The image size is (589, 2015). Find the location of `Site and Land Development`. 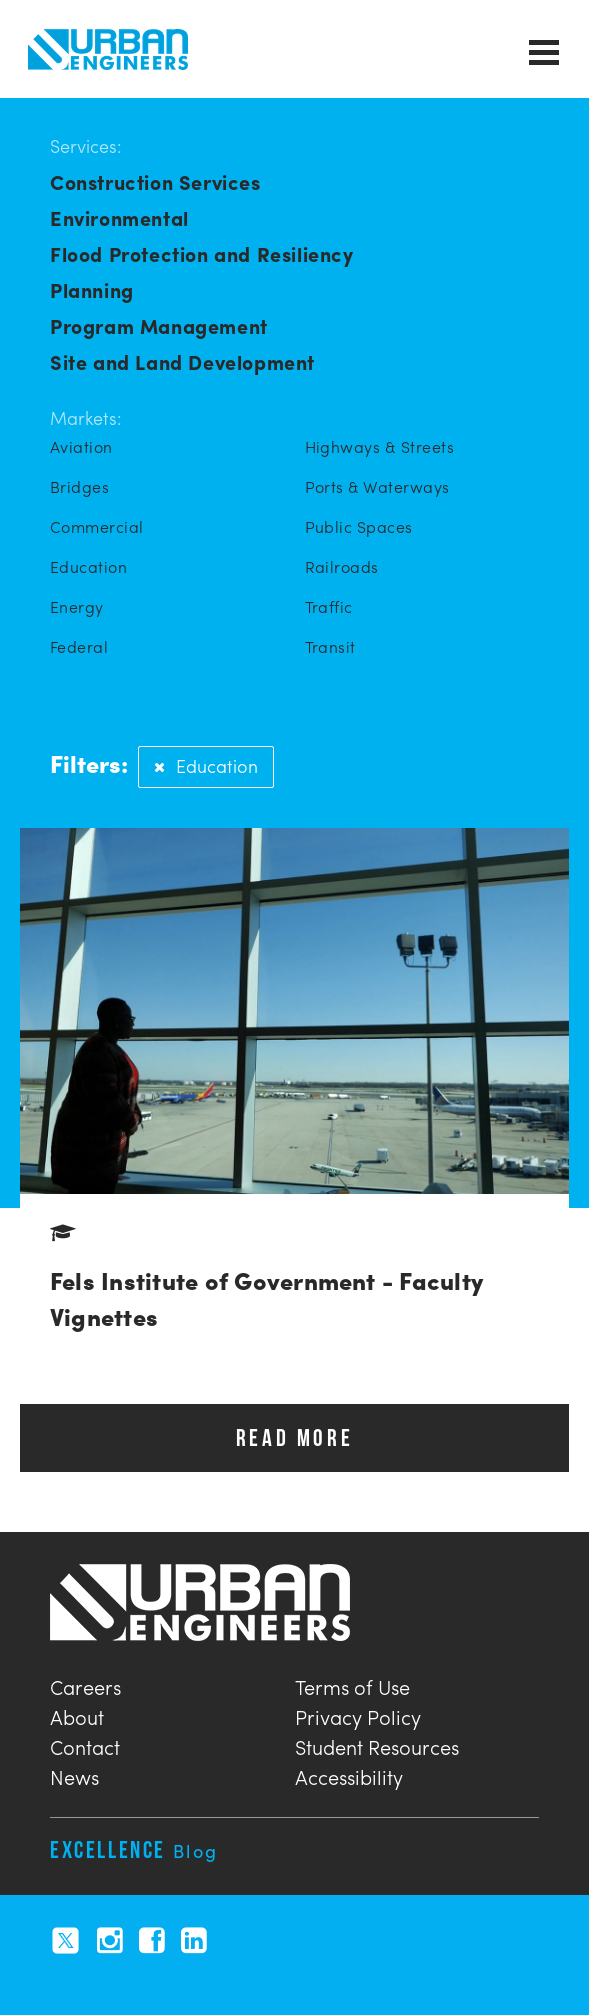

Site and Land Development is located at coordinates (182, 361).